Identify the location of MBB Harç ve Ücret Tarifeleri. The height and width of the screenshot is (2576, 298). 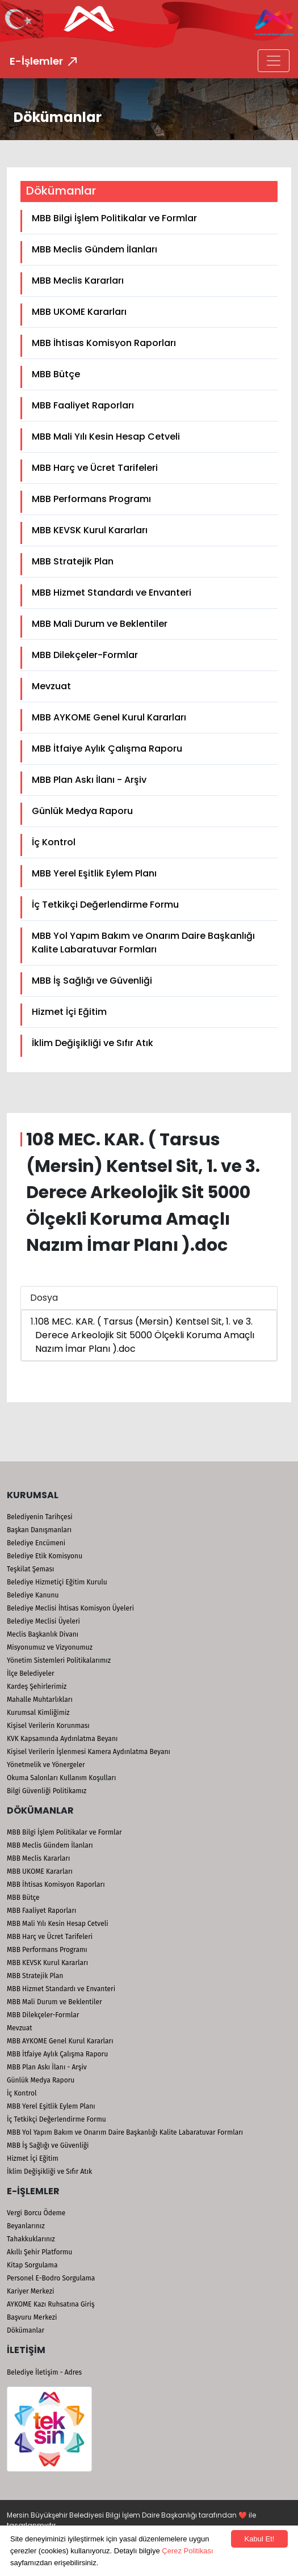
(95, 467).